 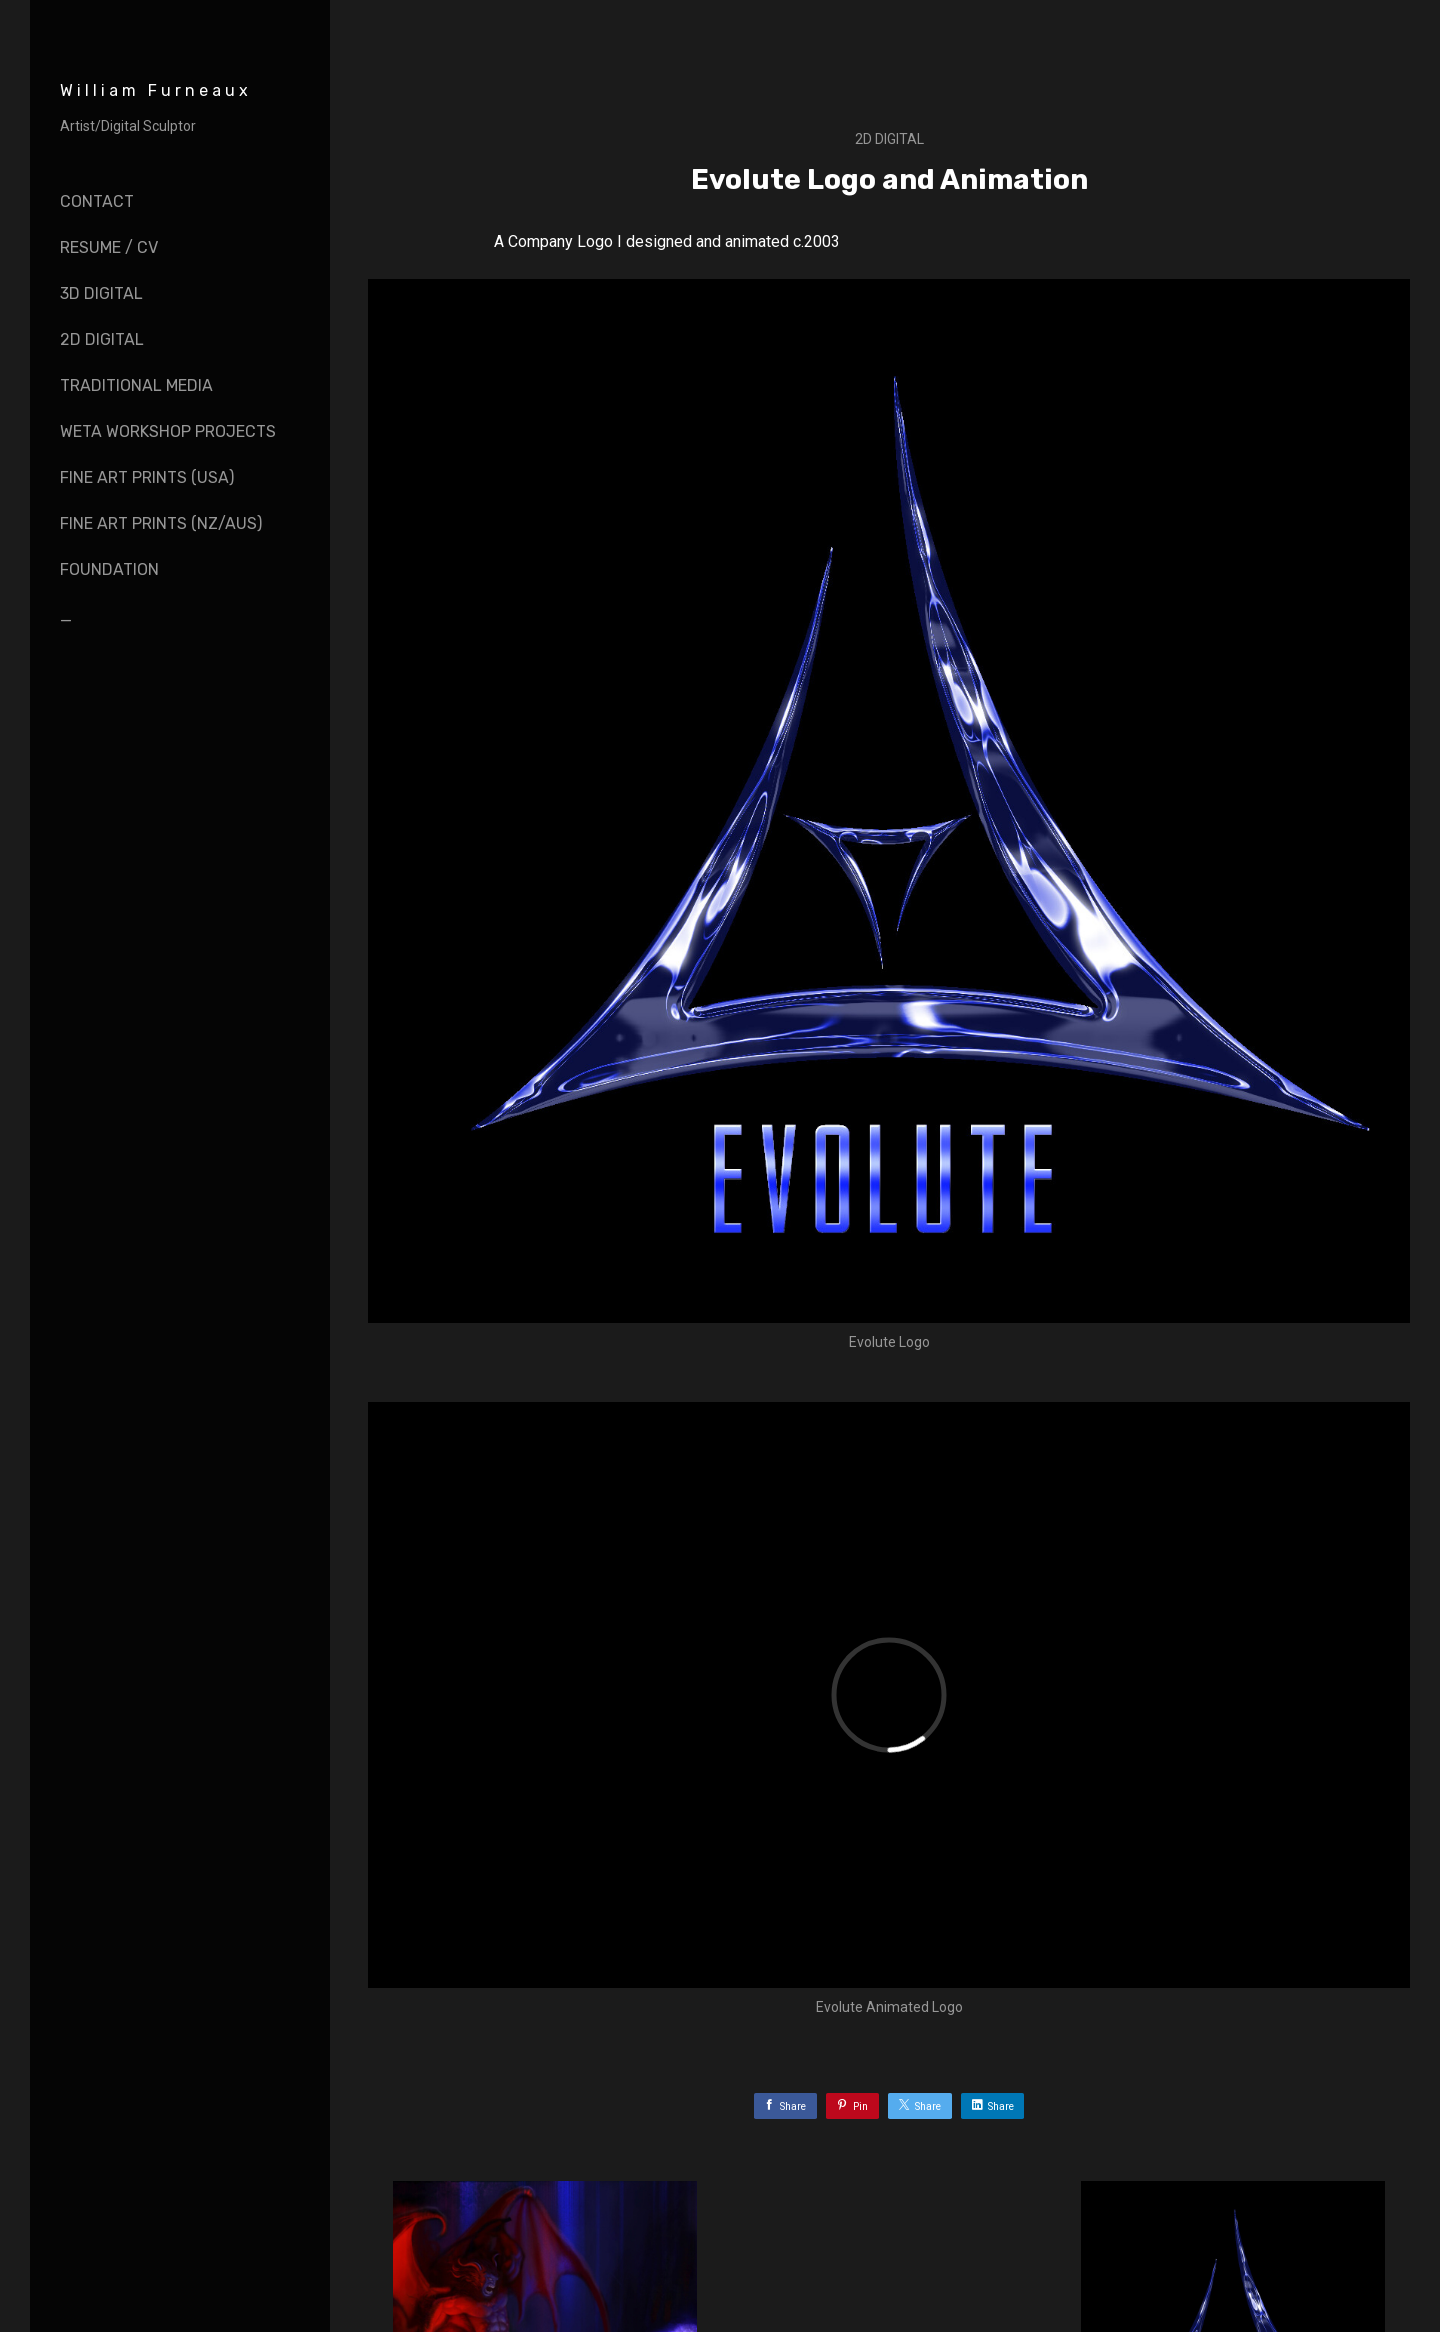 What do you see at coordinates (147, 477) in the screenshot?
I see `Fine Art Prints (USA)` at bounding box center [147, 477].